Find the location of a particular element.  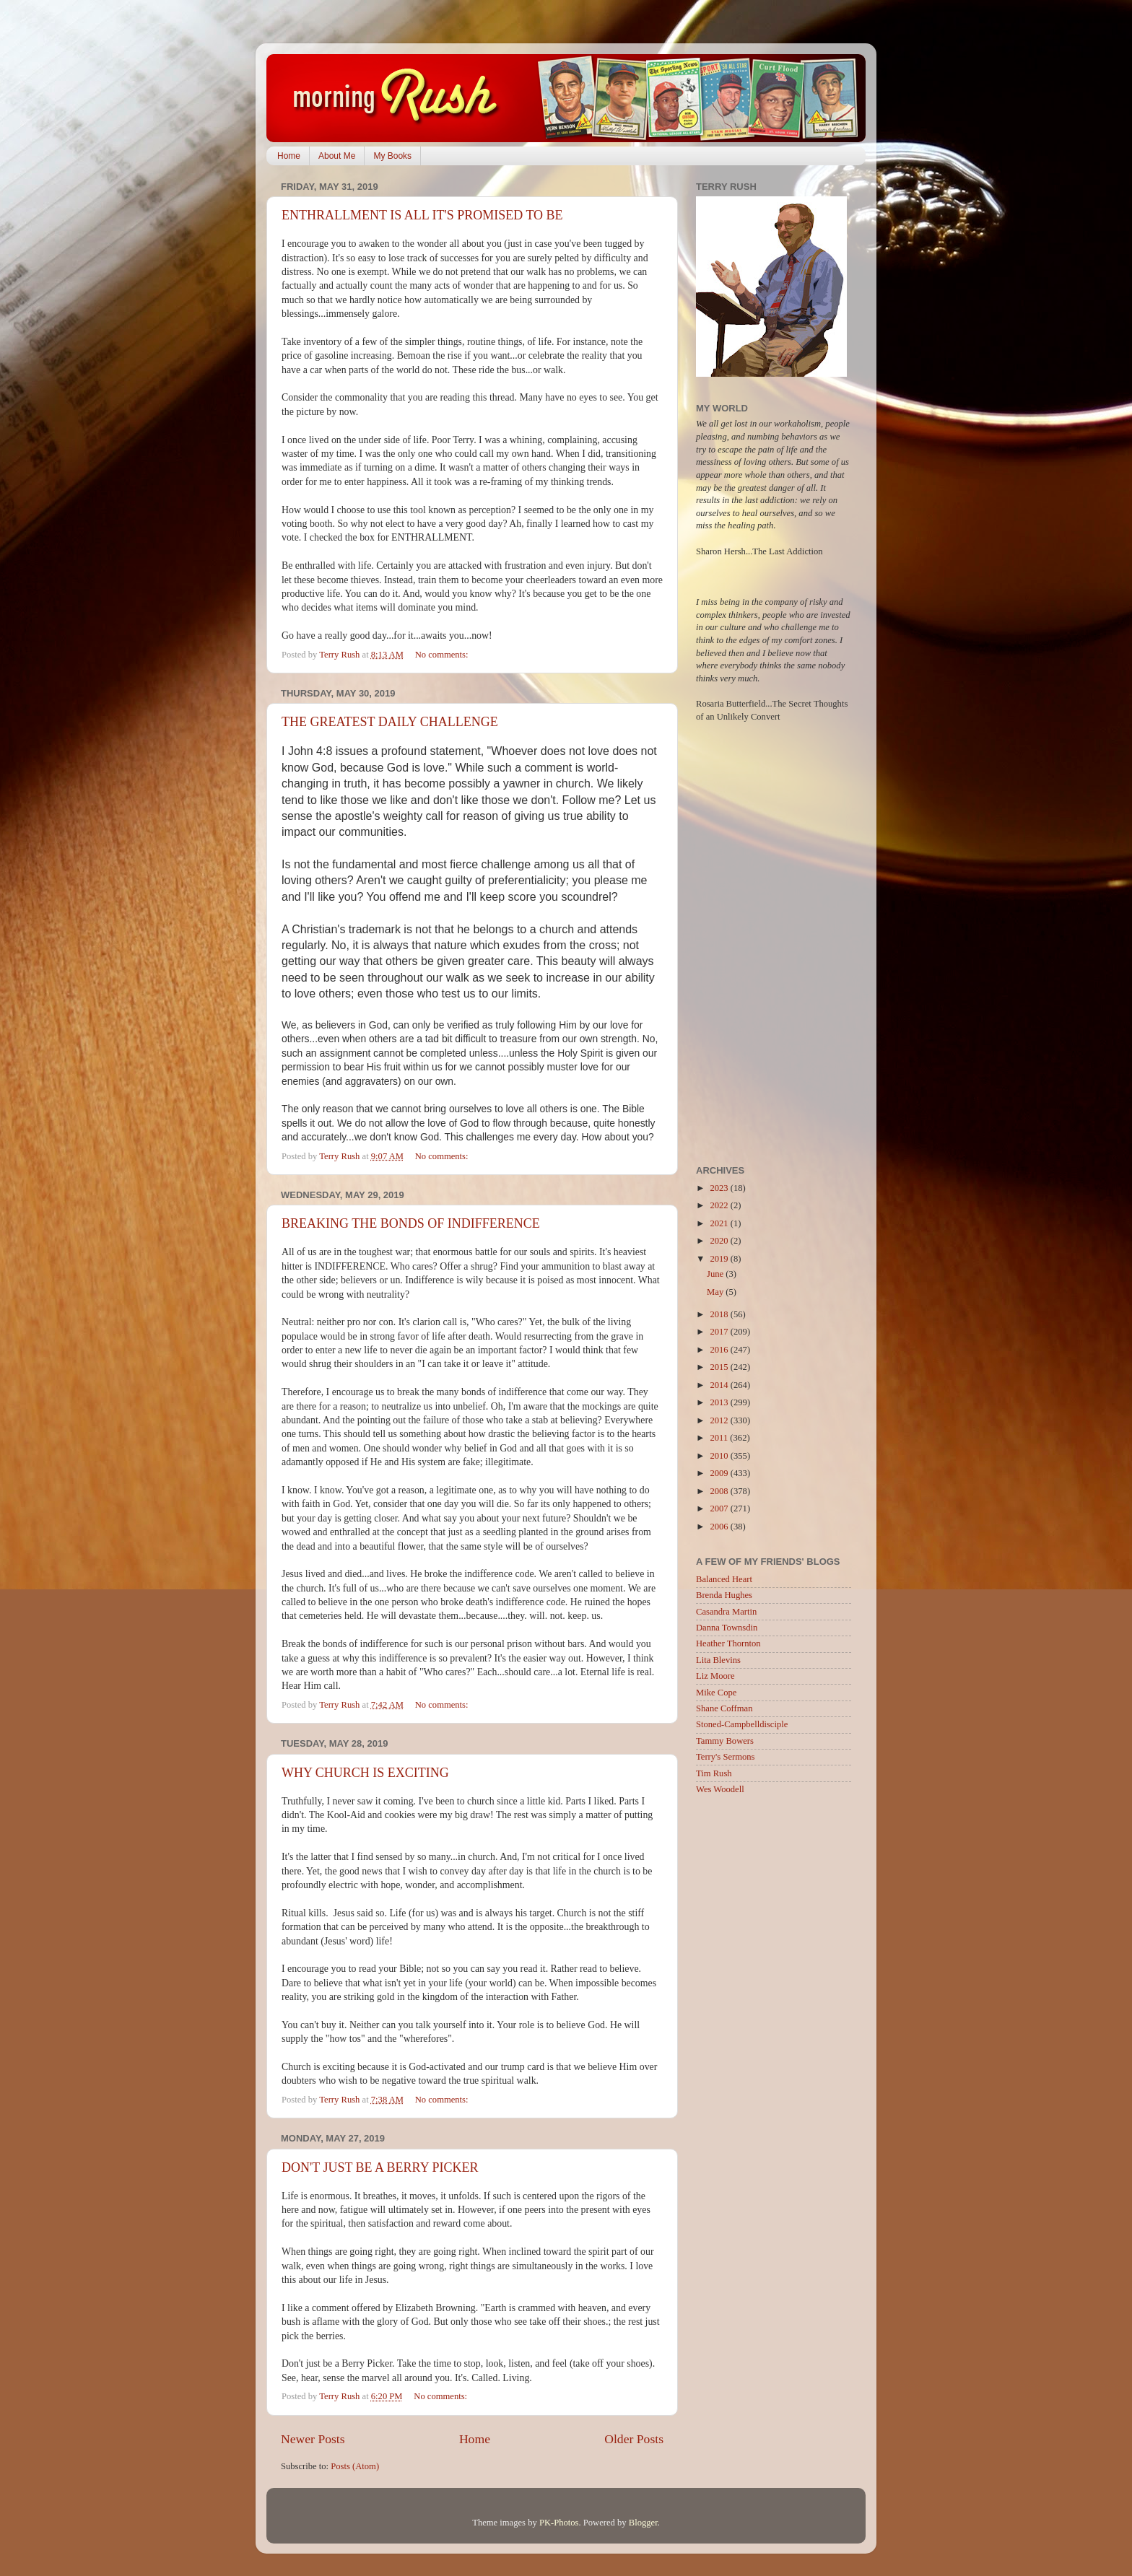

BREAKING THE BONDS OF INDIFFERENCE is located at coordinates (411, 1223).